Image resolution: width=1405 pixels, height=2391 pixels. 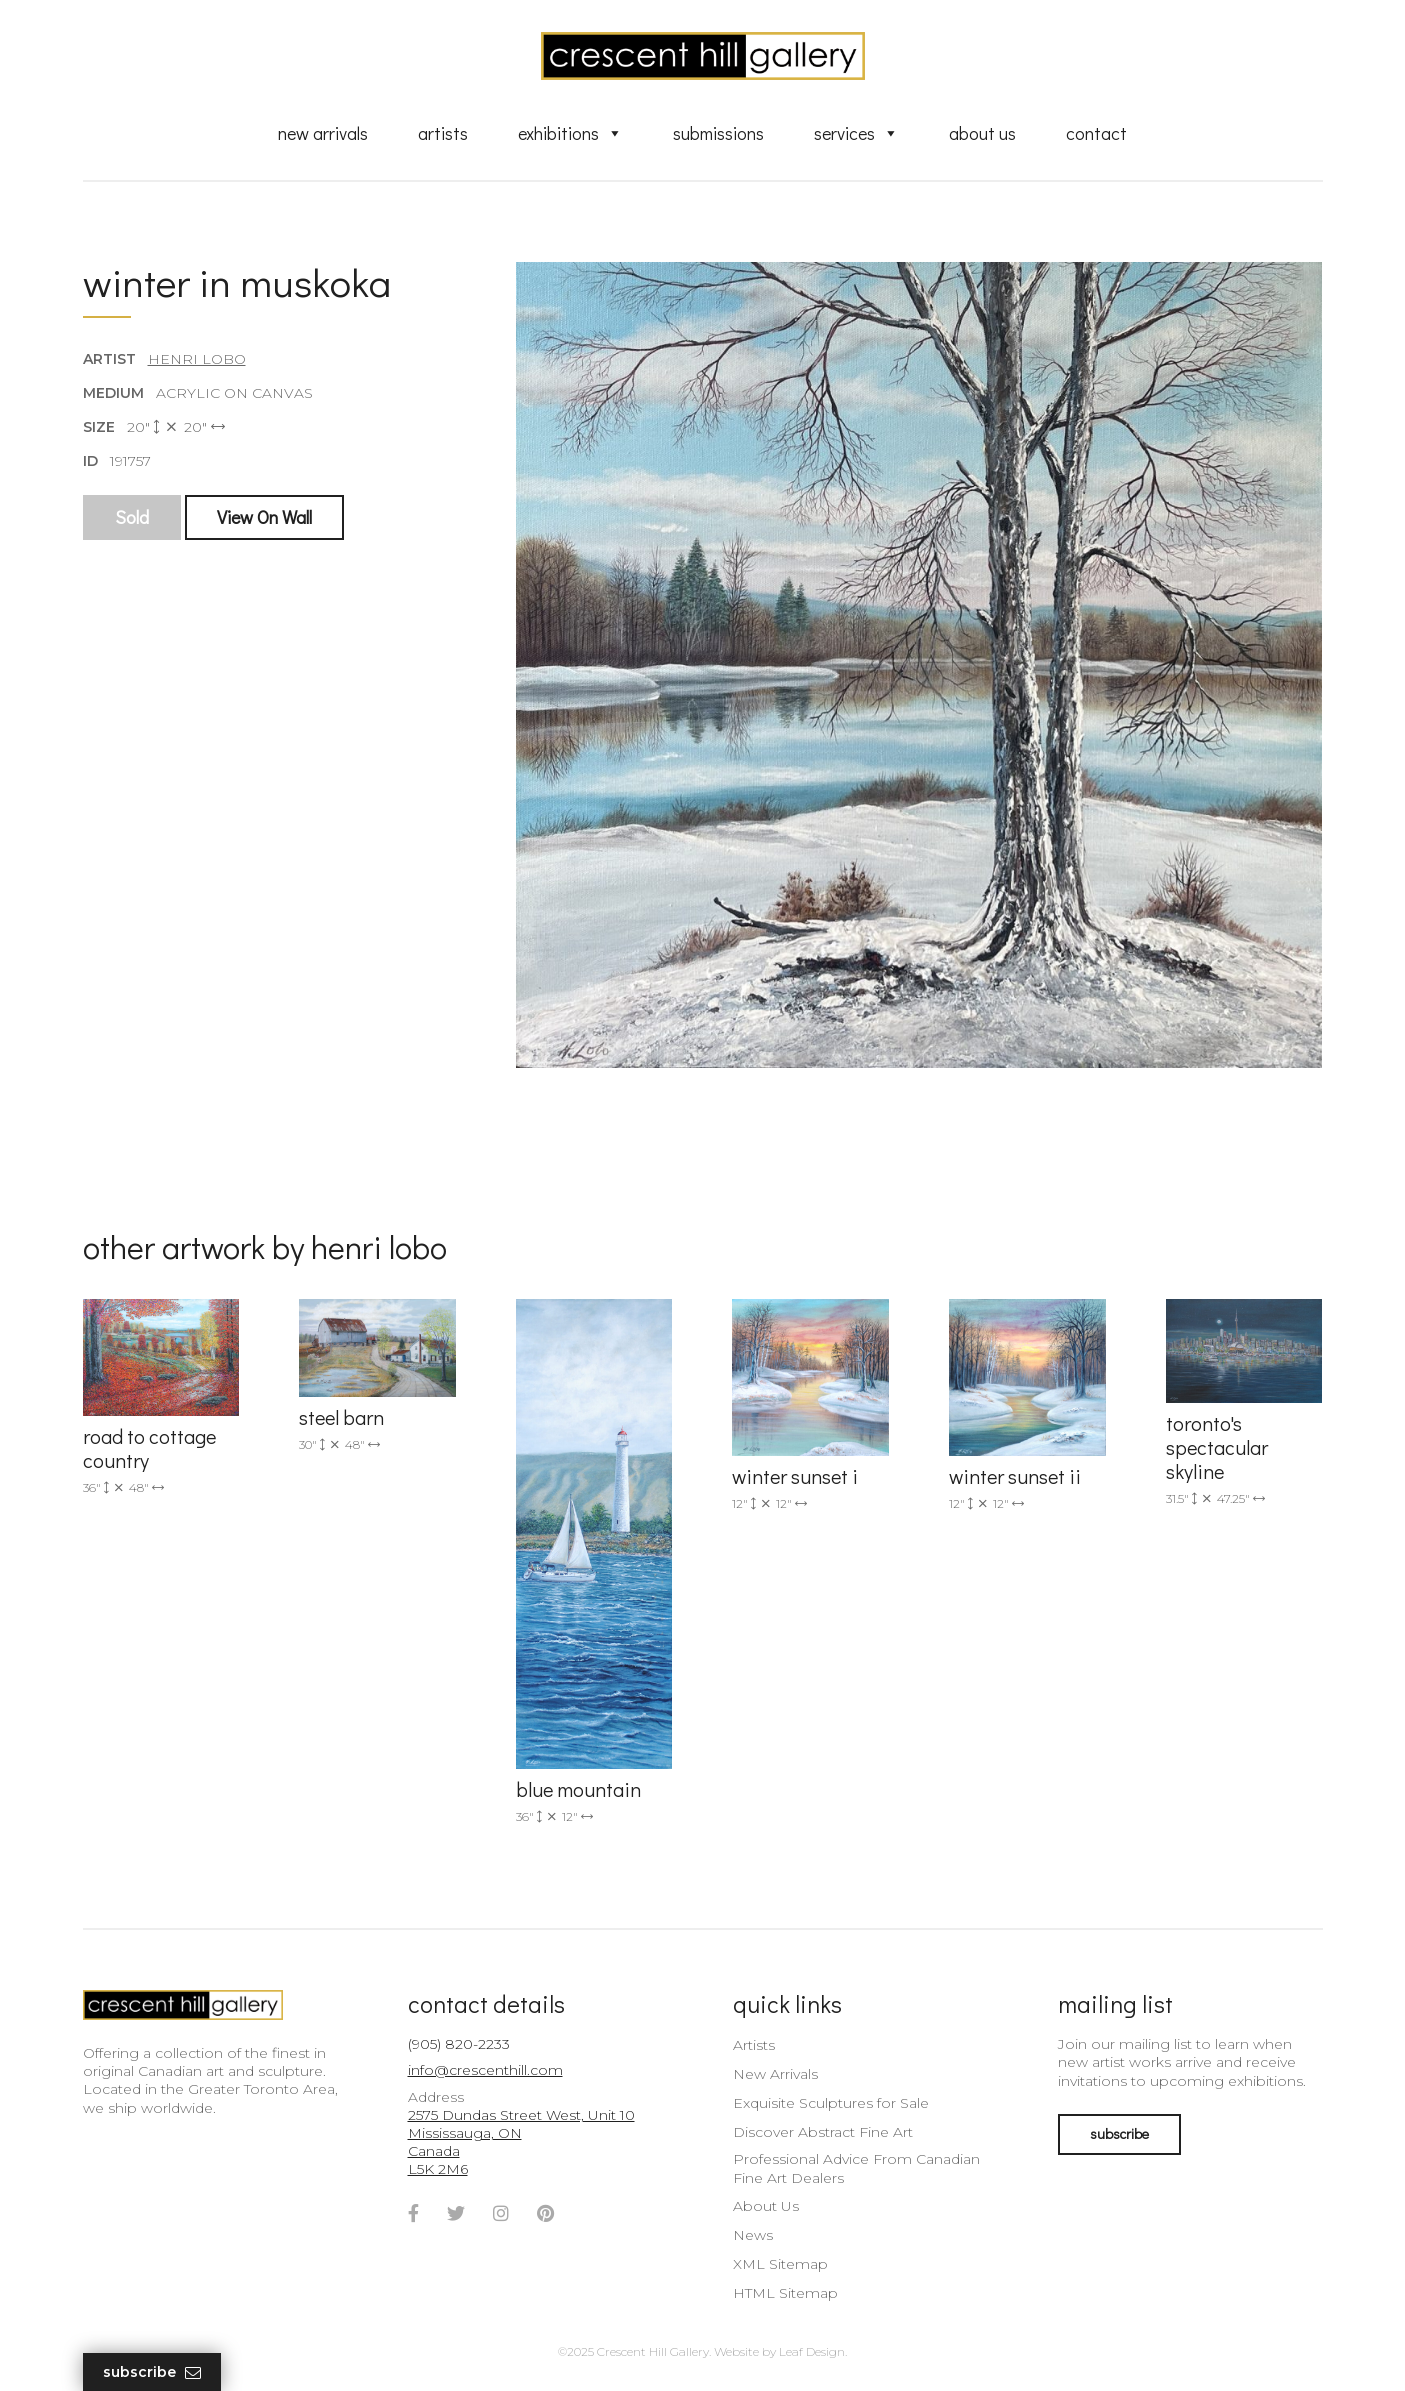 I want to click on XML Sitemap, so click(x=780, y=2264).